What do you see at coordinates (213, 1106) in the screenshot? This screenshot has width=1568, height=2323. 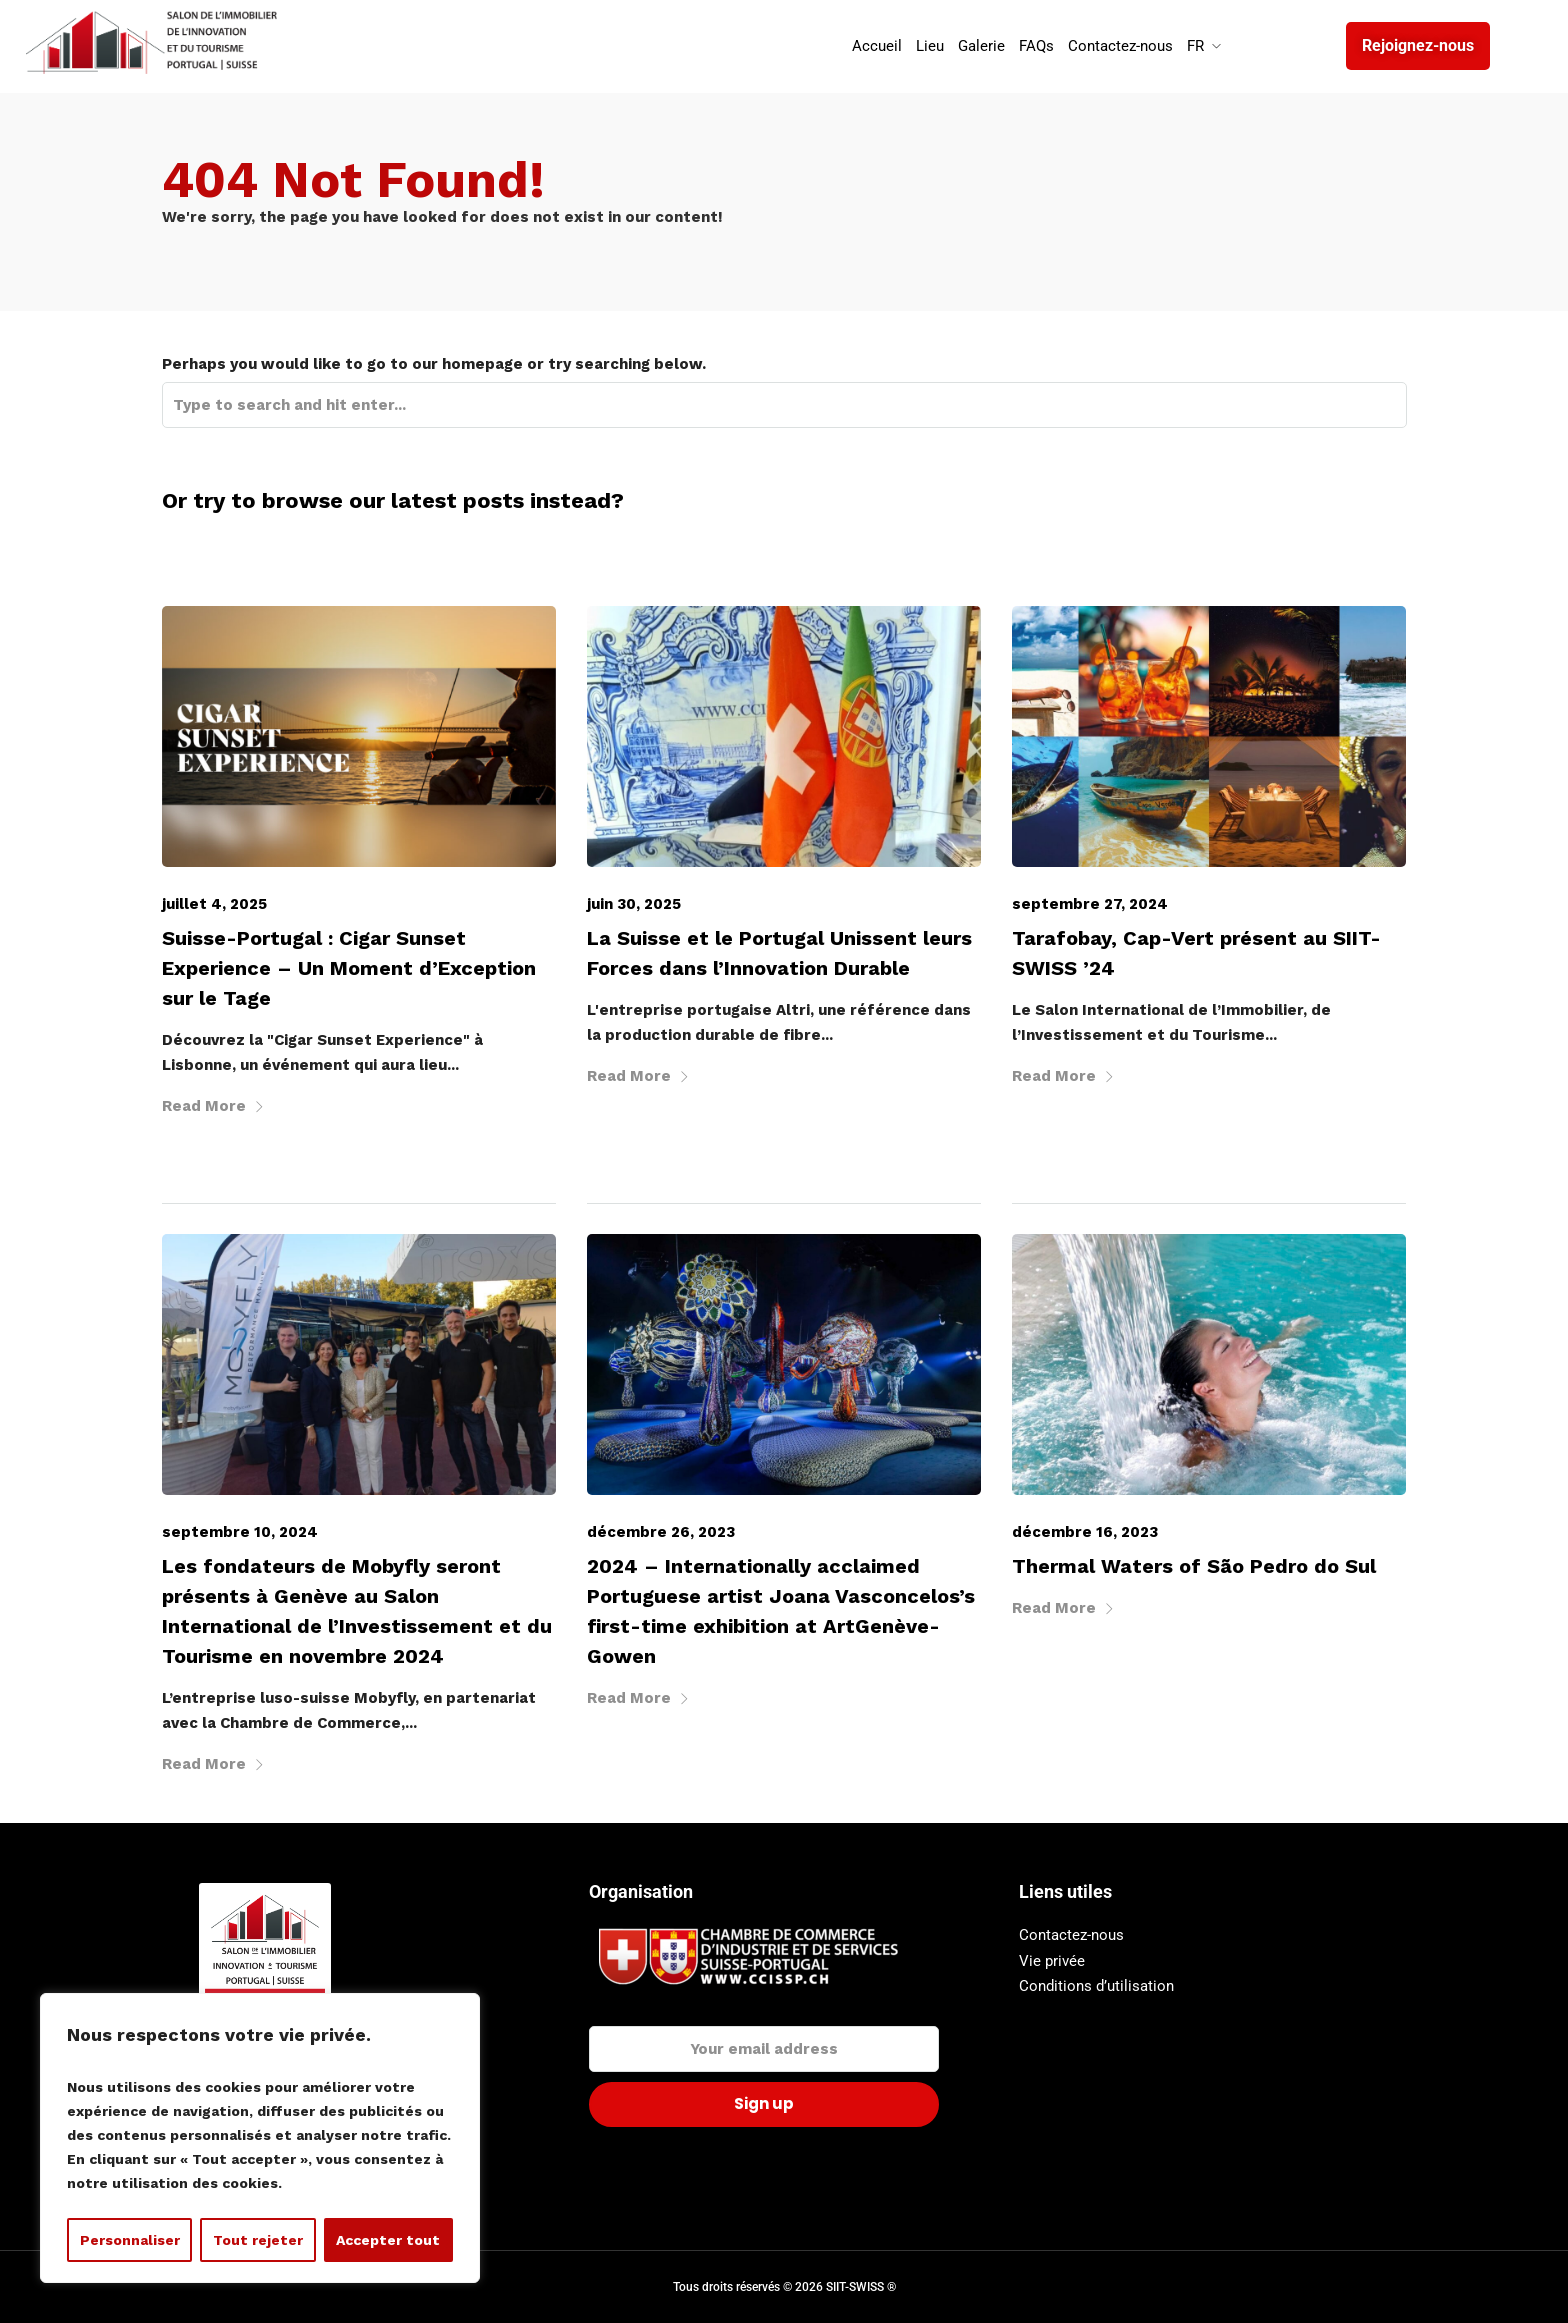 I see `Read More` at bounding box center [213, 1106].